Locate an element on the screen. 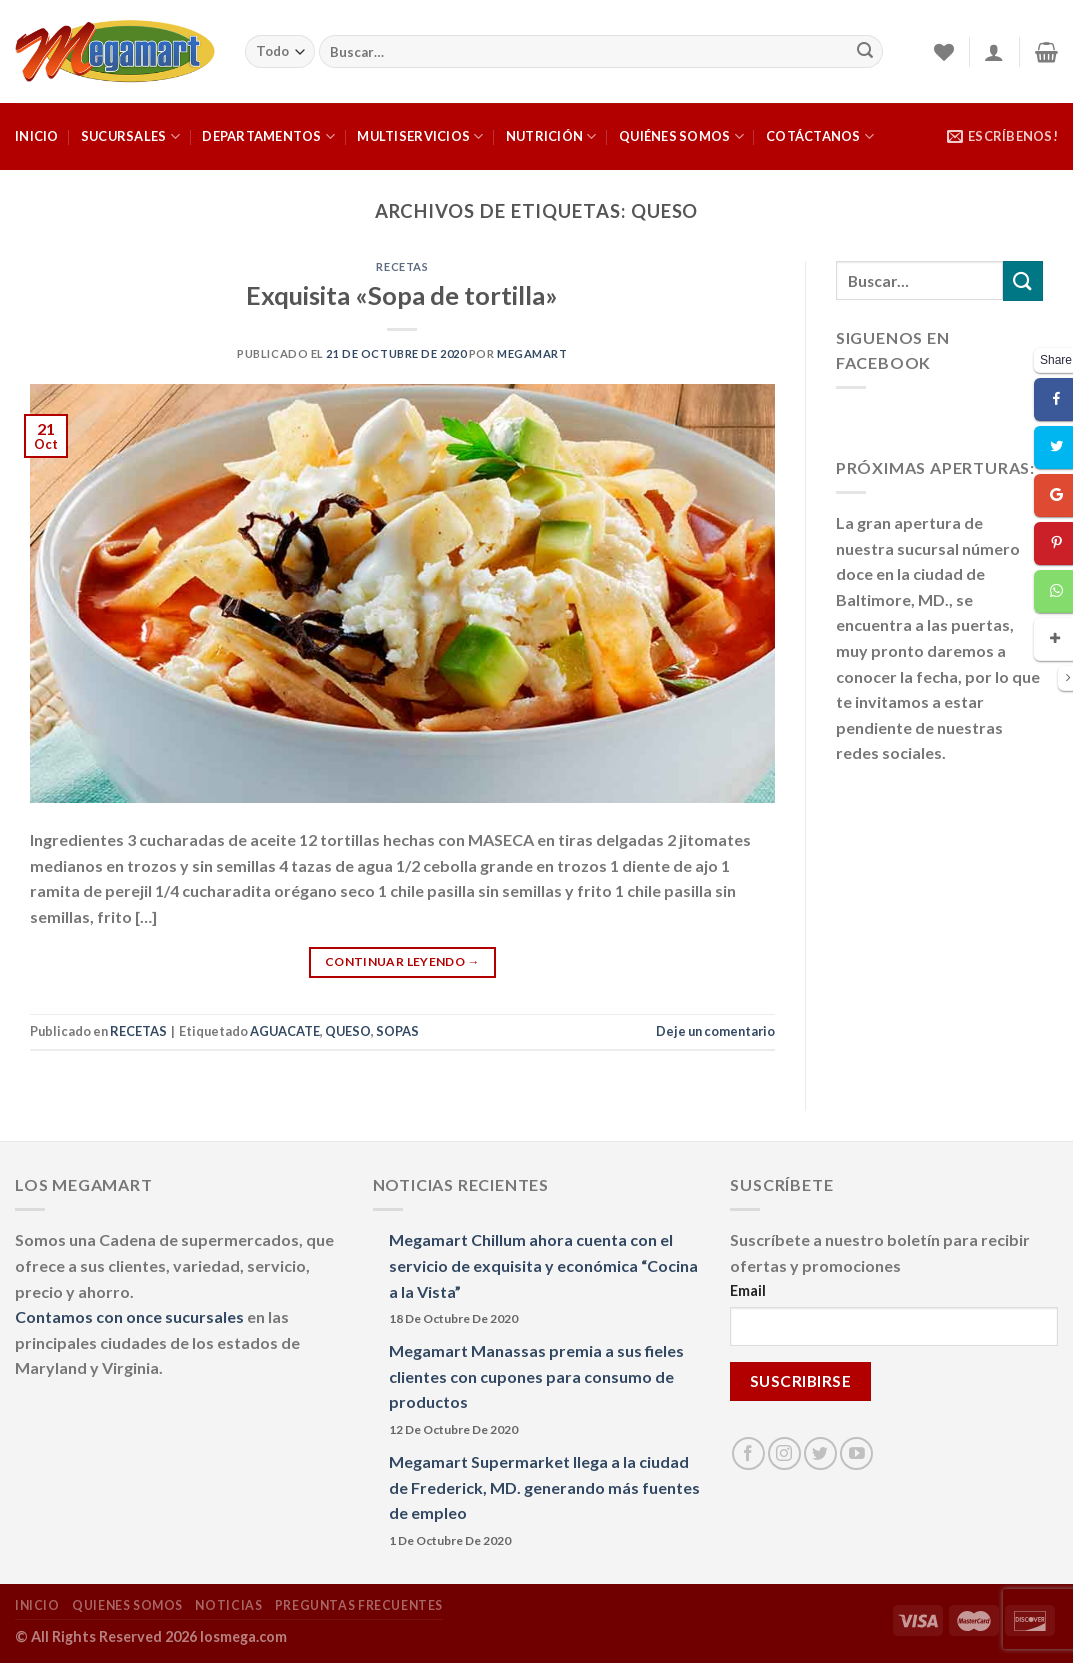 The width and height of the screenshot is (1073, 1663). NUTRICIÓN is located at coordinates (551, 136).